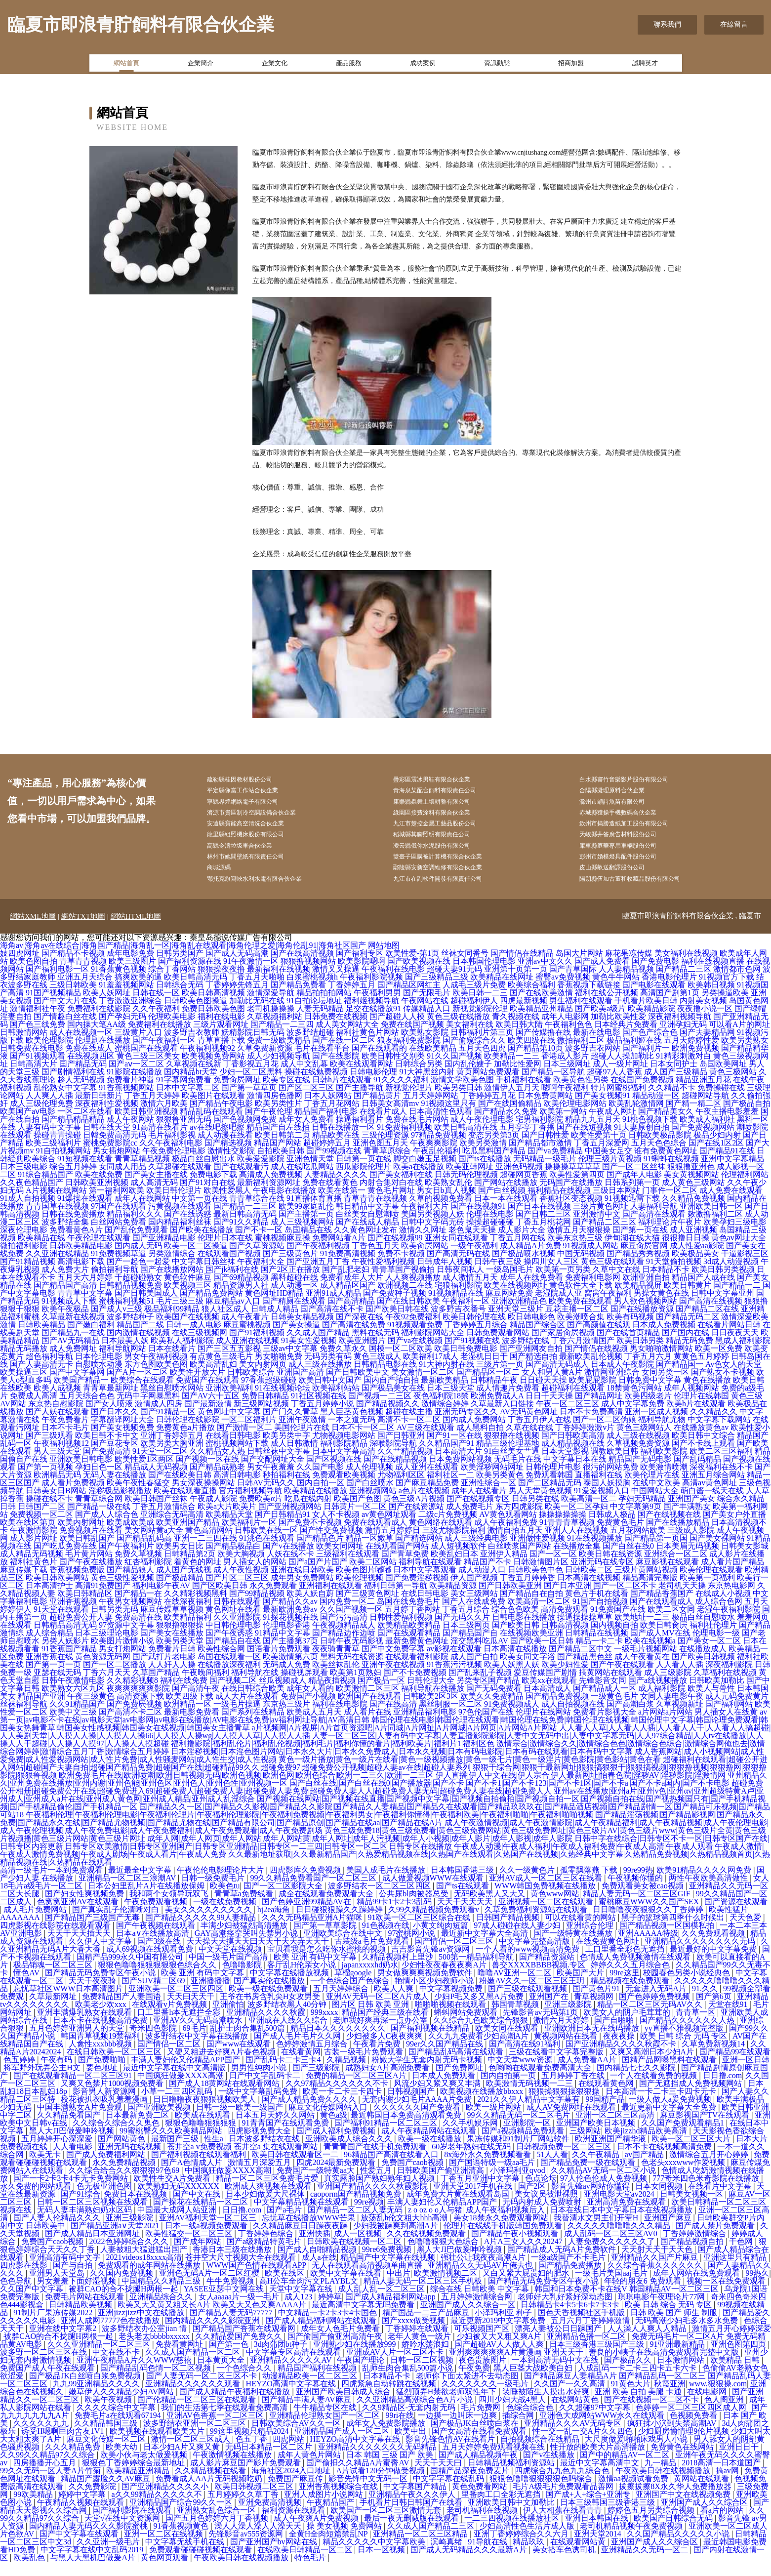  I want to click on 五月色婷婷亚洲男人的天堂, so click(77, 2042).